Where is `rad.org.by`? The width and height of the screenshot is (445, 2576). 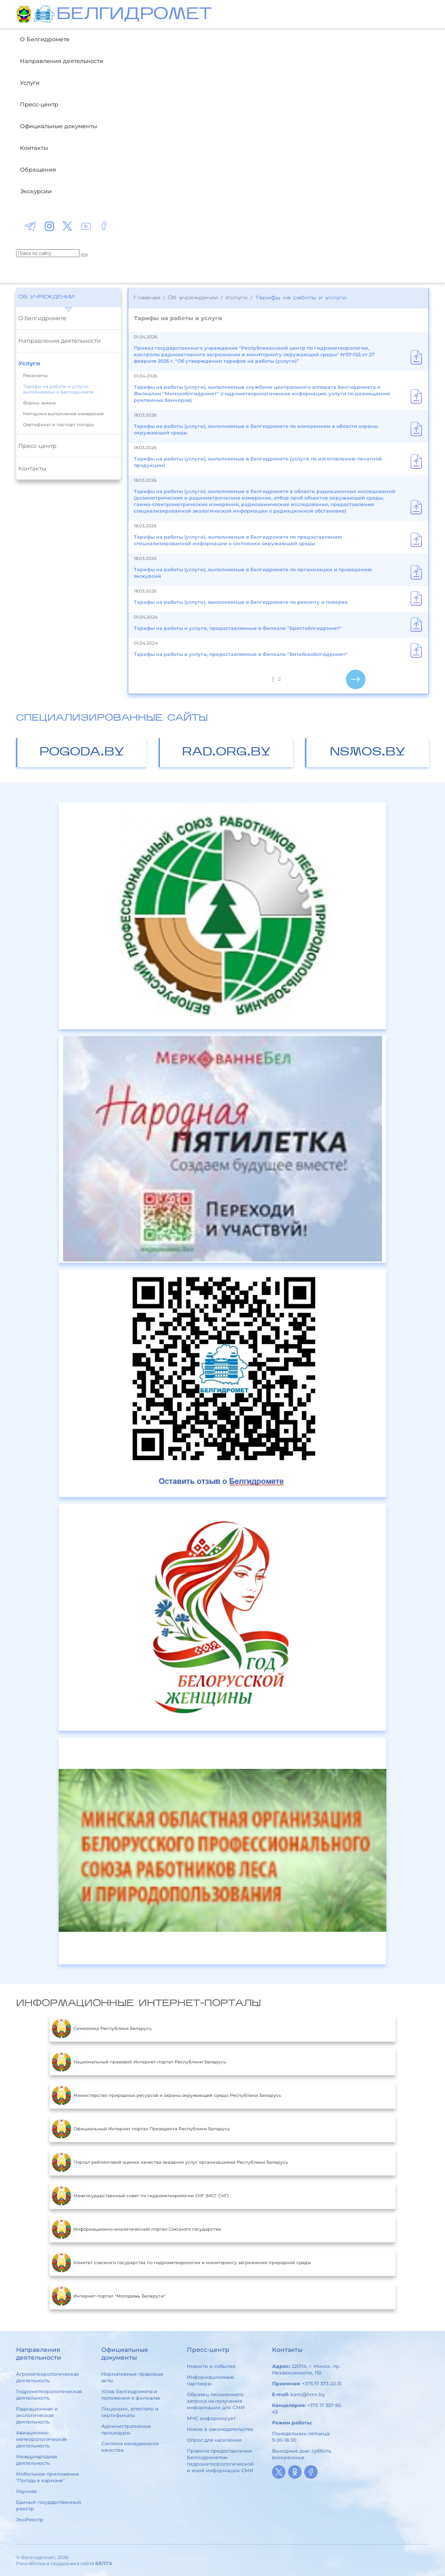 rad.org.by is located at coordinates (226, 752).